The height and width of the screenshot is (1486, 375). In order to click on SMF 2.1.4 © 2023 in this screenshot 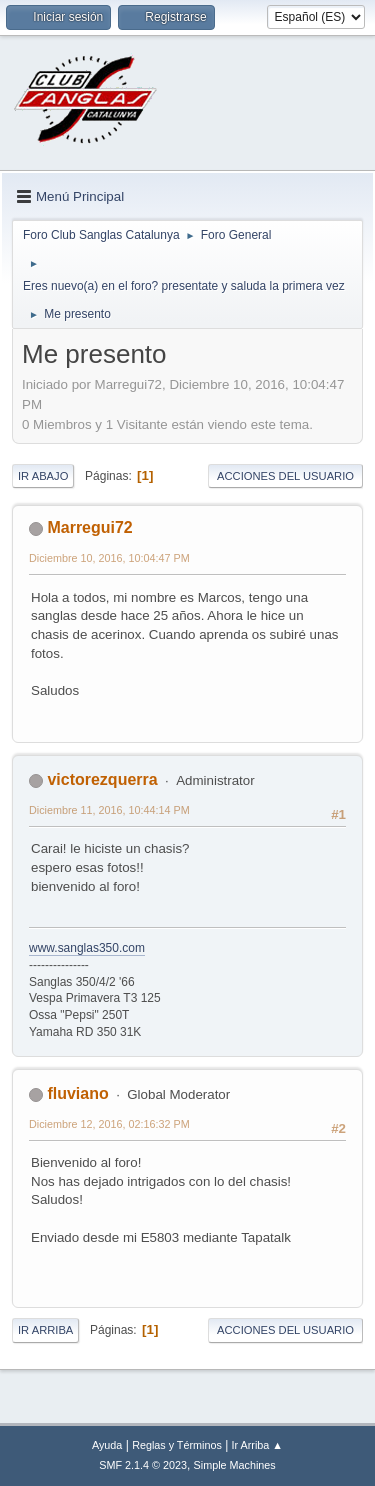, I will do `click(143, 1465)`.